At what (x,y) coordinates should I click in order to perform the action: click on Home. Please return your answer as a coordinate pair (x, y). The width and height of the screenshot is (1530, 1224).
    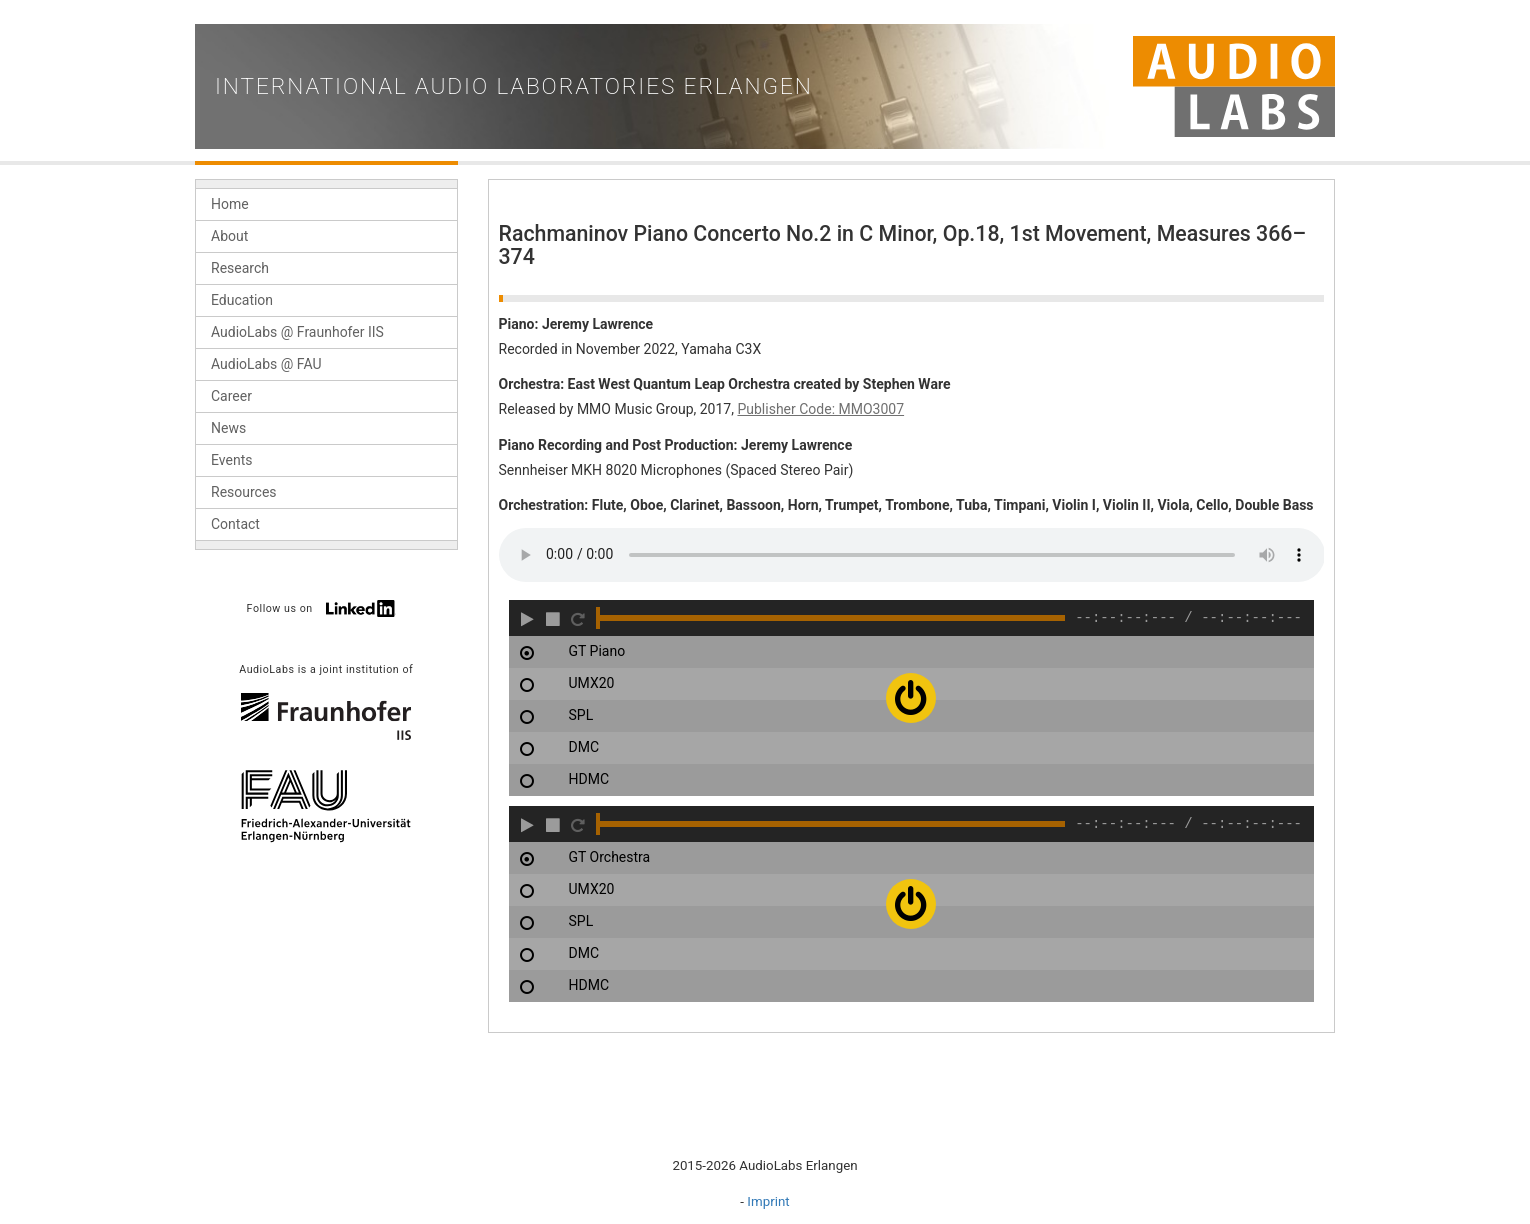
    Looking at the image, I should click on (230, 204).